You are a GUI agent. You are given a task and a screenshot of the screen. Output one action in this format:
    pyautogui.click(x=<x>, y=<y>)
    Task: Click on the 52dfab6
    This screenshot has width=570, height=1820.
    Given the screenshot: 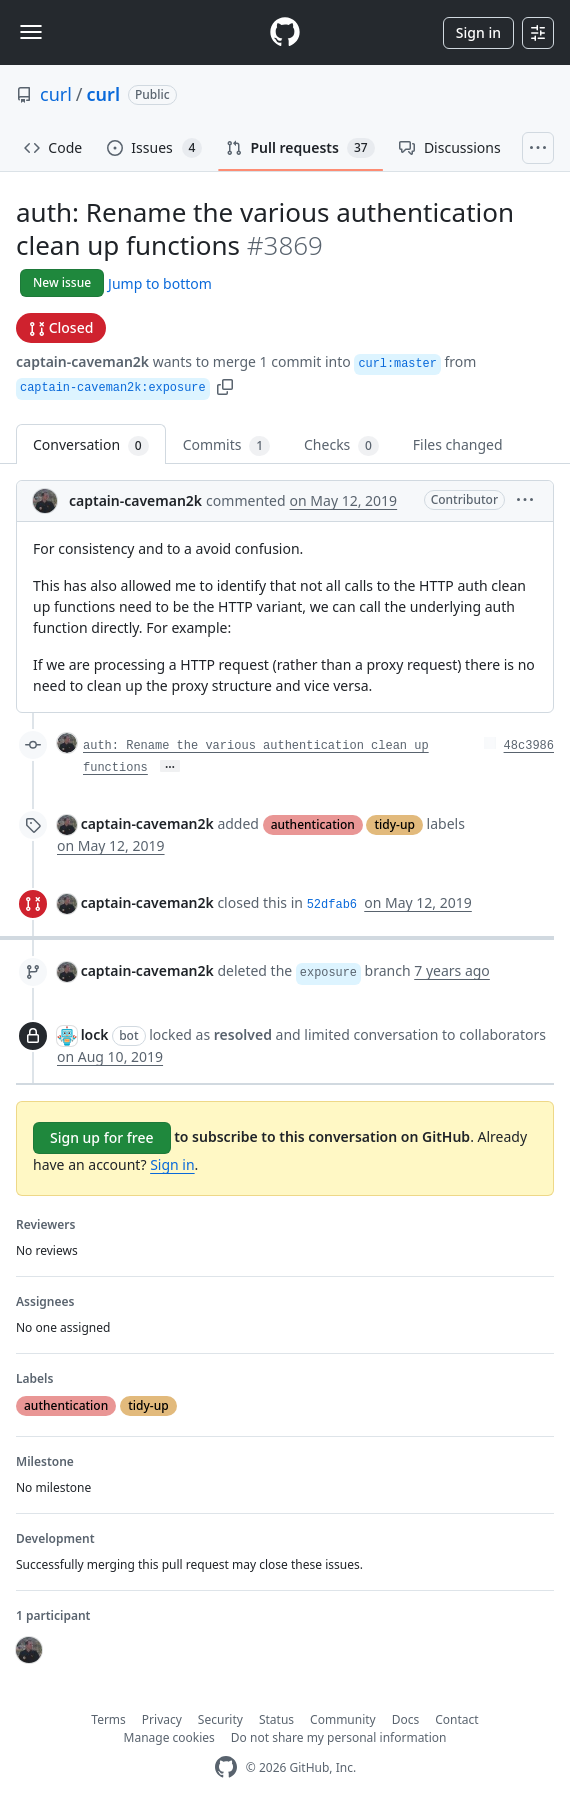 What is the action you would take?
    pyautogui.click(x=332, y=905)
    